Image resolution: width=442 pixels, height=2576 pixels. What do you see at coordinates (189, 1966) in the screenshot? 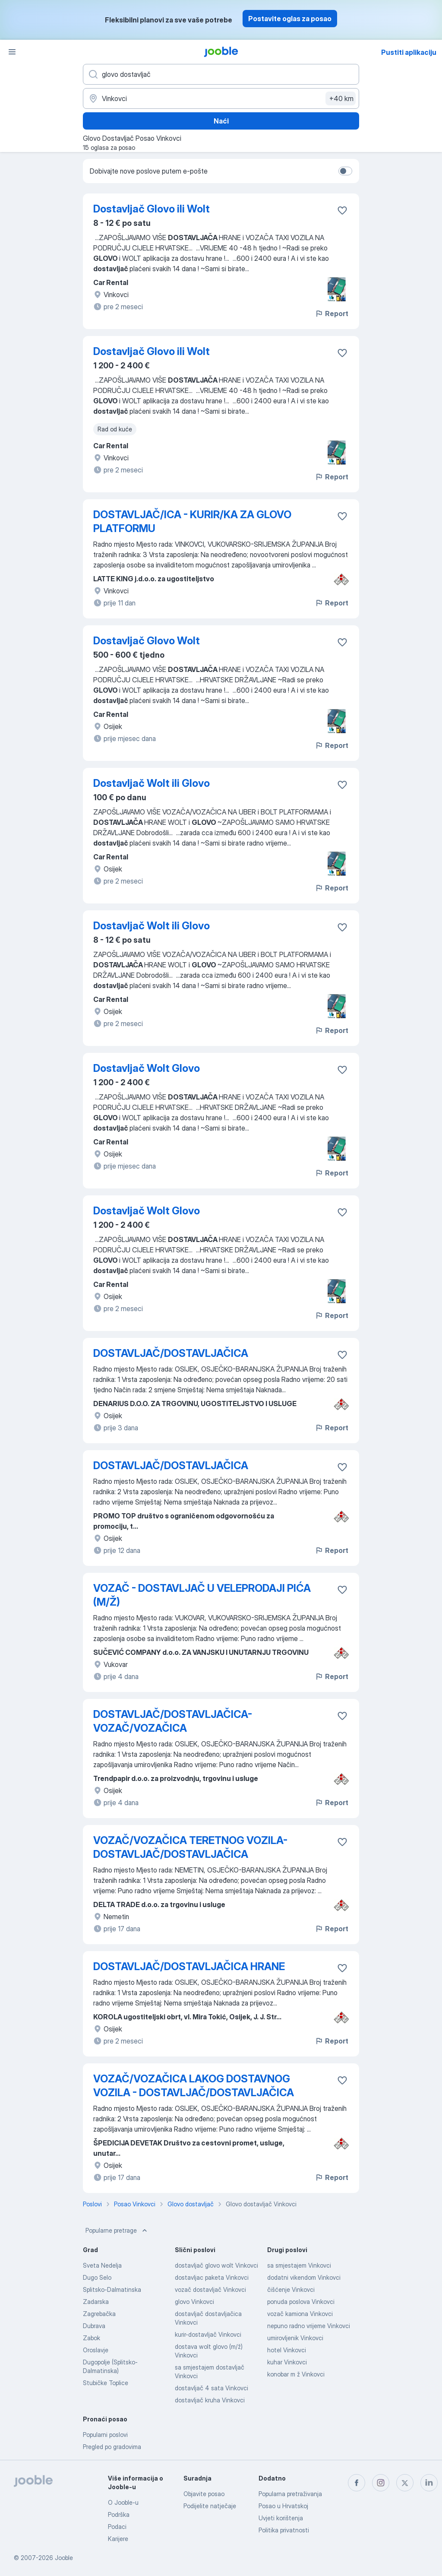
I see `DOSTAVLJAČ/DOSTAVLJAČICA HRANE` at bounding box center [189, 1966].